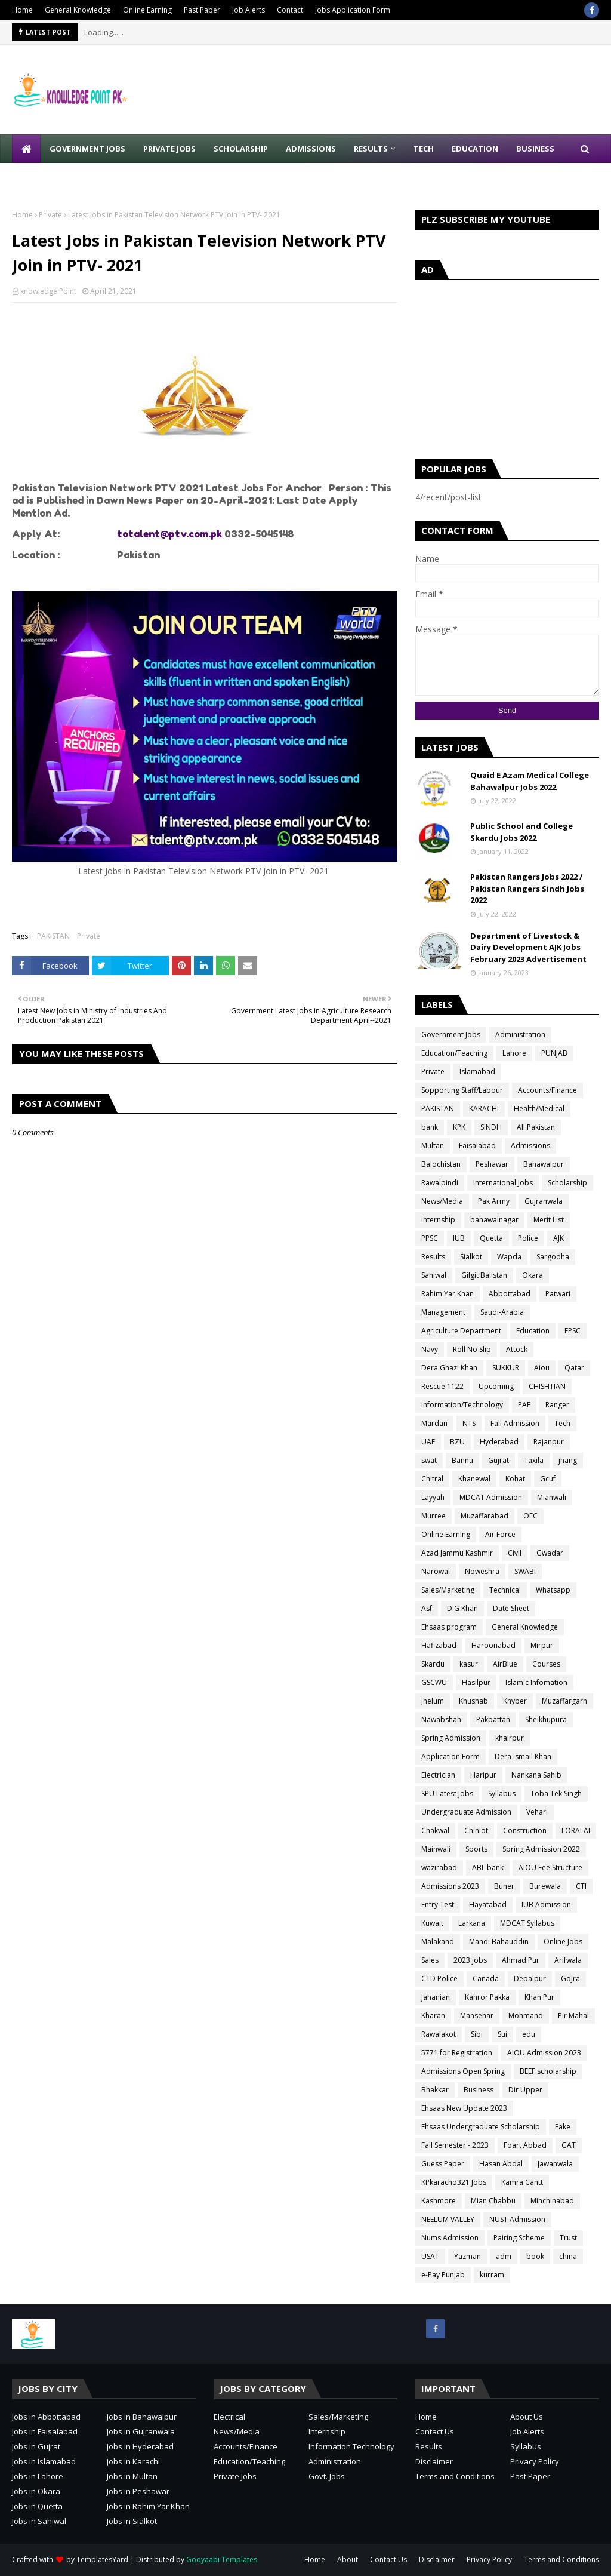 Image resolution: width=611 pixels, height=2576 pixels. I want to click on [Advertisement], so click(507, 366).